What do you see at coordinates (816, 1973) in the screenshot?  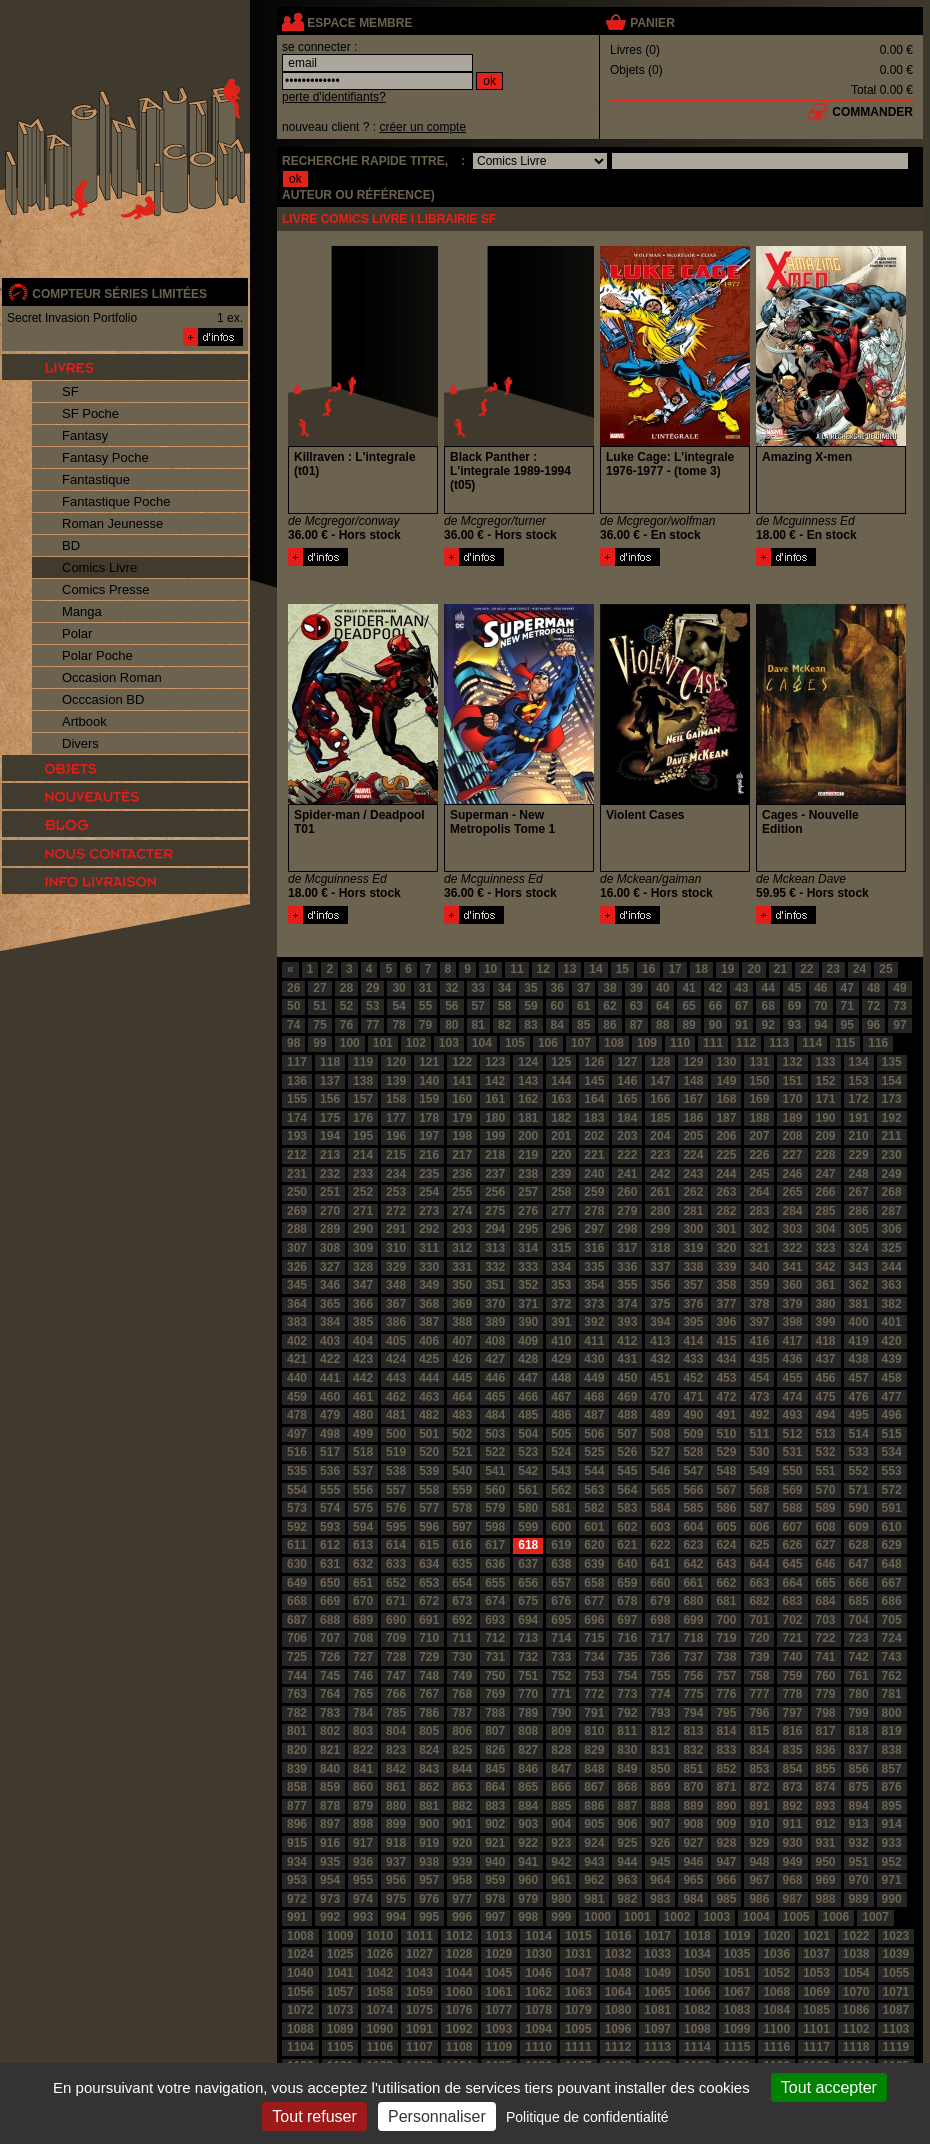 I see `1053` at bounding box center [816, 1973].